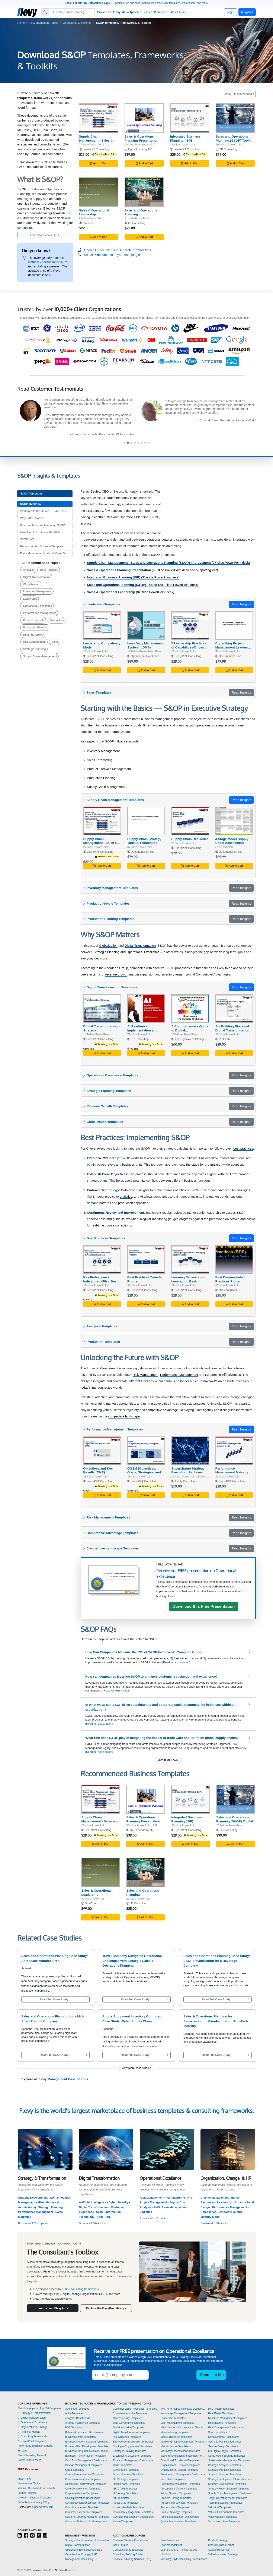 This screenshot has height=2576, width=273. Describe the element at coordinates (221, 2408) in the screenshot. I see `RACI Matrix Templates` at that location.